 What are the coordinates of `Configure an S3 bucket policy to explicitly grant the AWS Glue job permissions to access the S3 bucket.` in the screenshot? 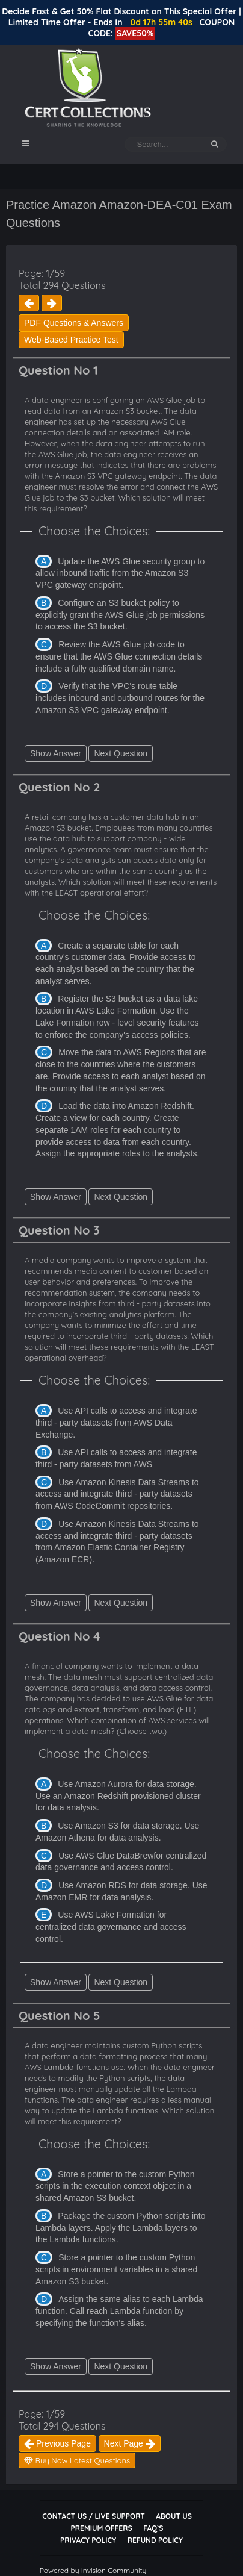 It's located at (120, 614).